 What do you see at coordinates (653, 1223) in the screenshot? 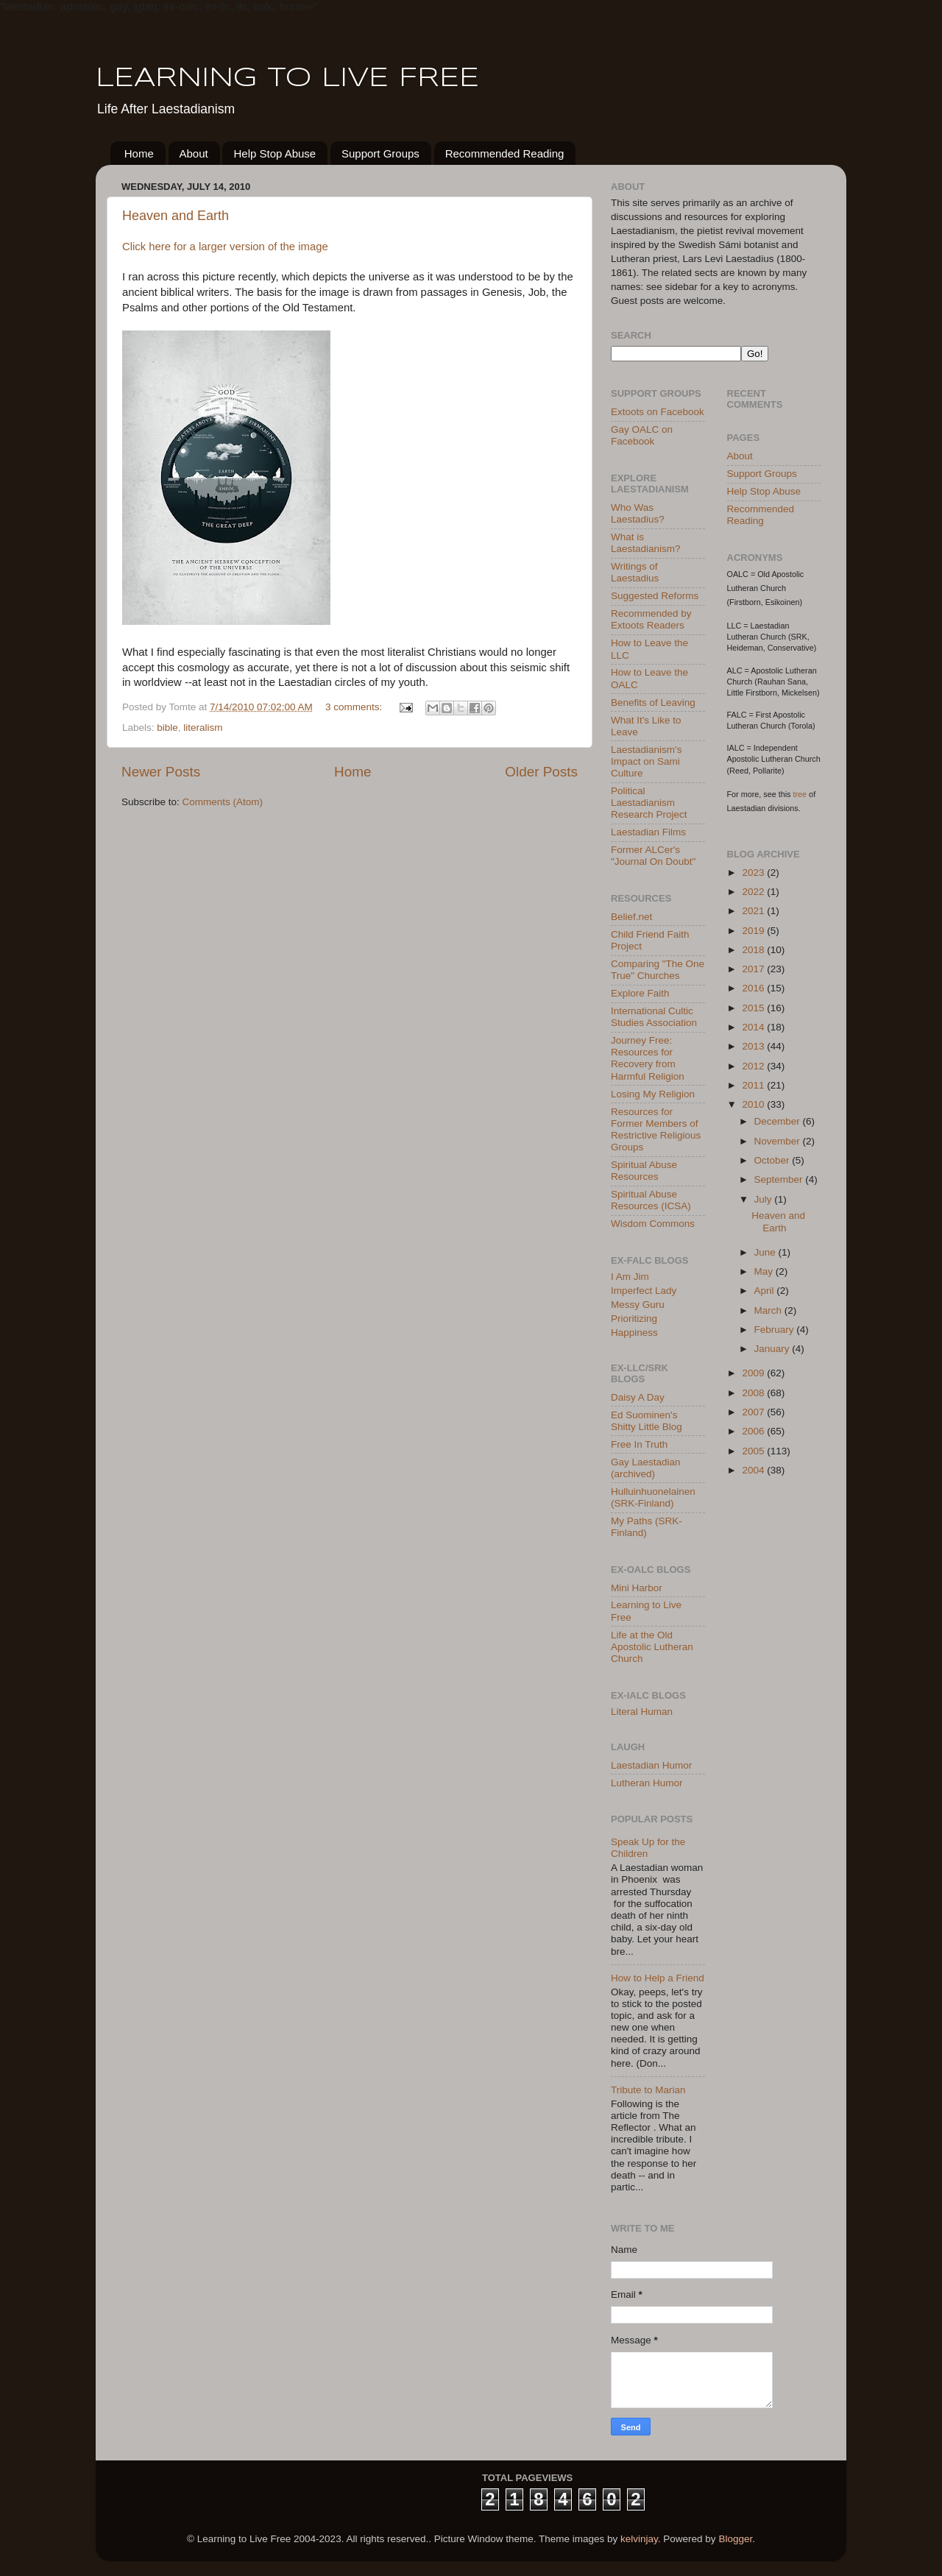
I see `Wisdom Commons` at bounding box center [653, 1223].